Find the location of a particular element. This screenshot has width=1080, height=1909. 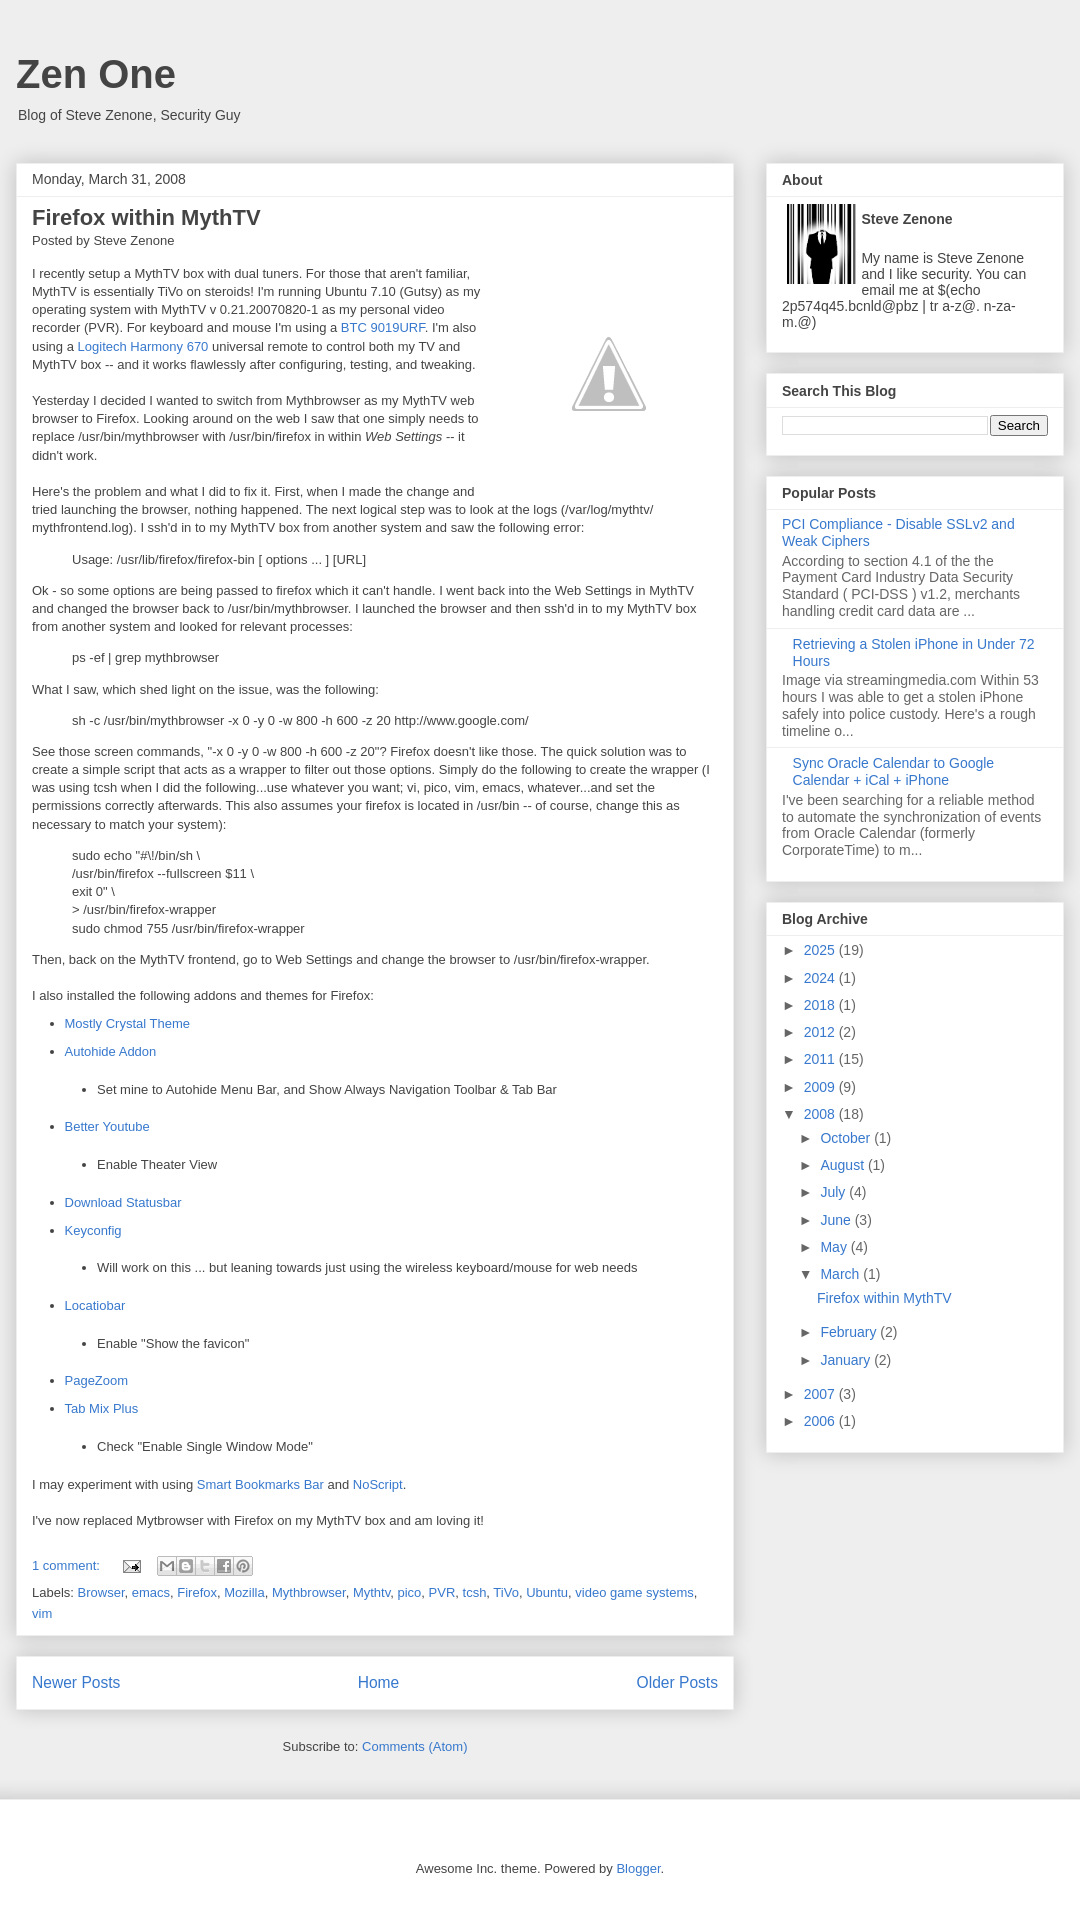

Blogger is located at coordinates (638, 1868).